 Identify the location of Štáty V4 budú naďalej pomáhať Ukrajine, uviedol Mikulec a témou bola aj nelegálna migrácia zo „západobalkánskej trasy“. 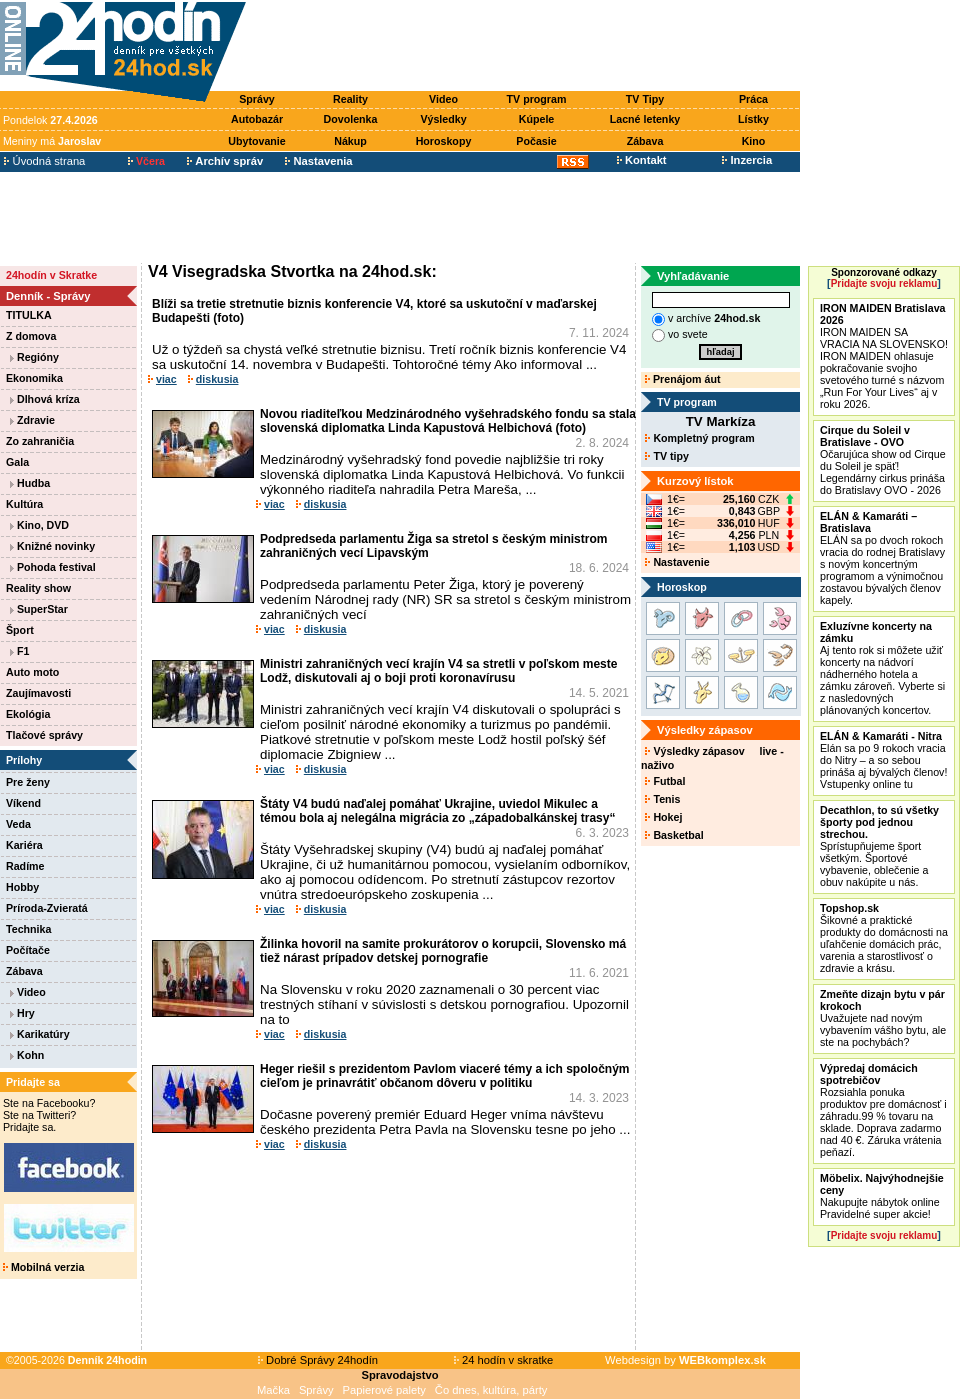
(437, 811).